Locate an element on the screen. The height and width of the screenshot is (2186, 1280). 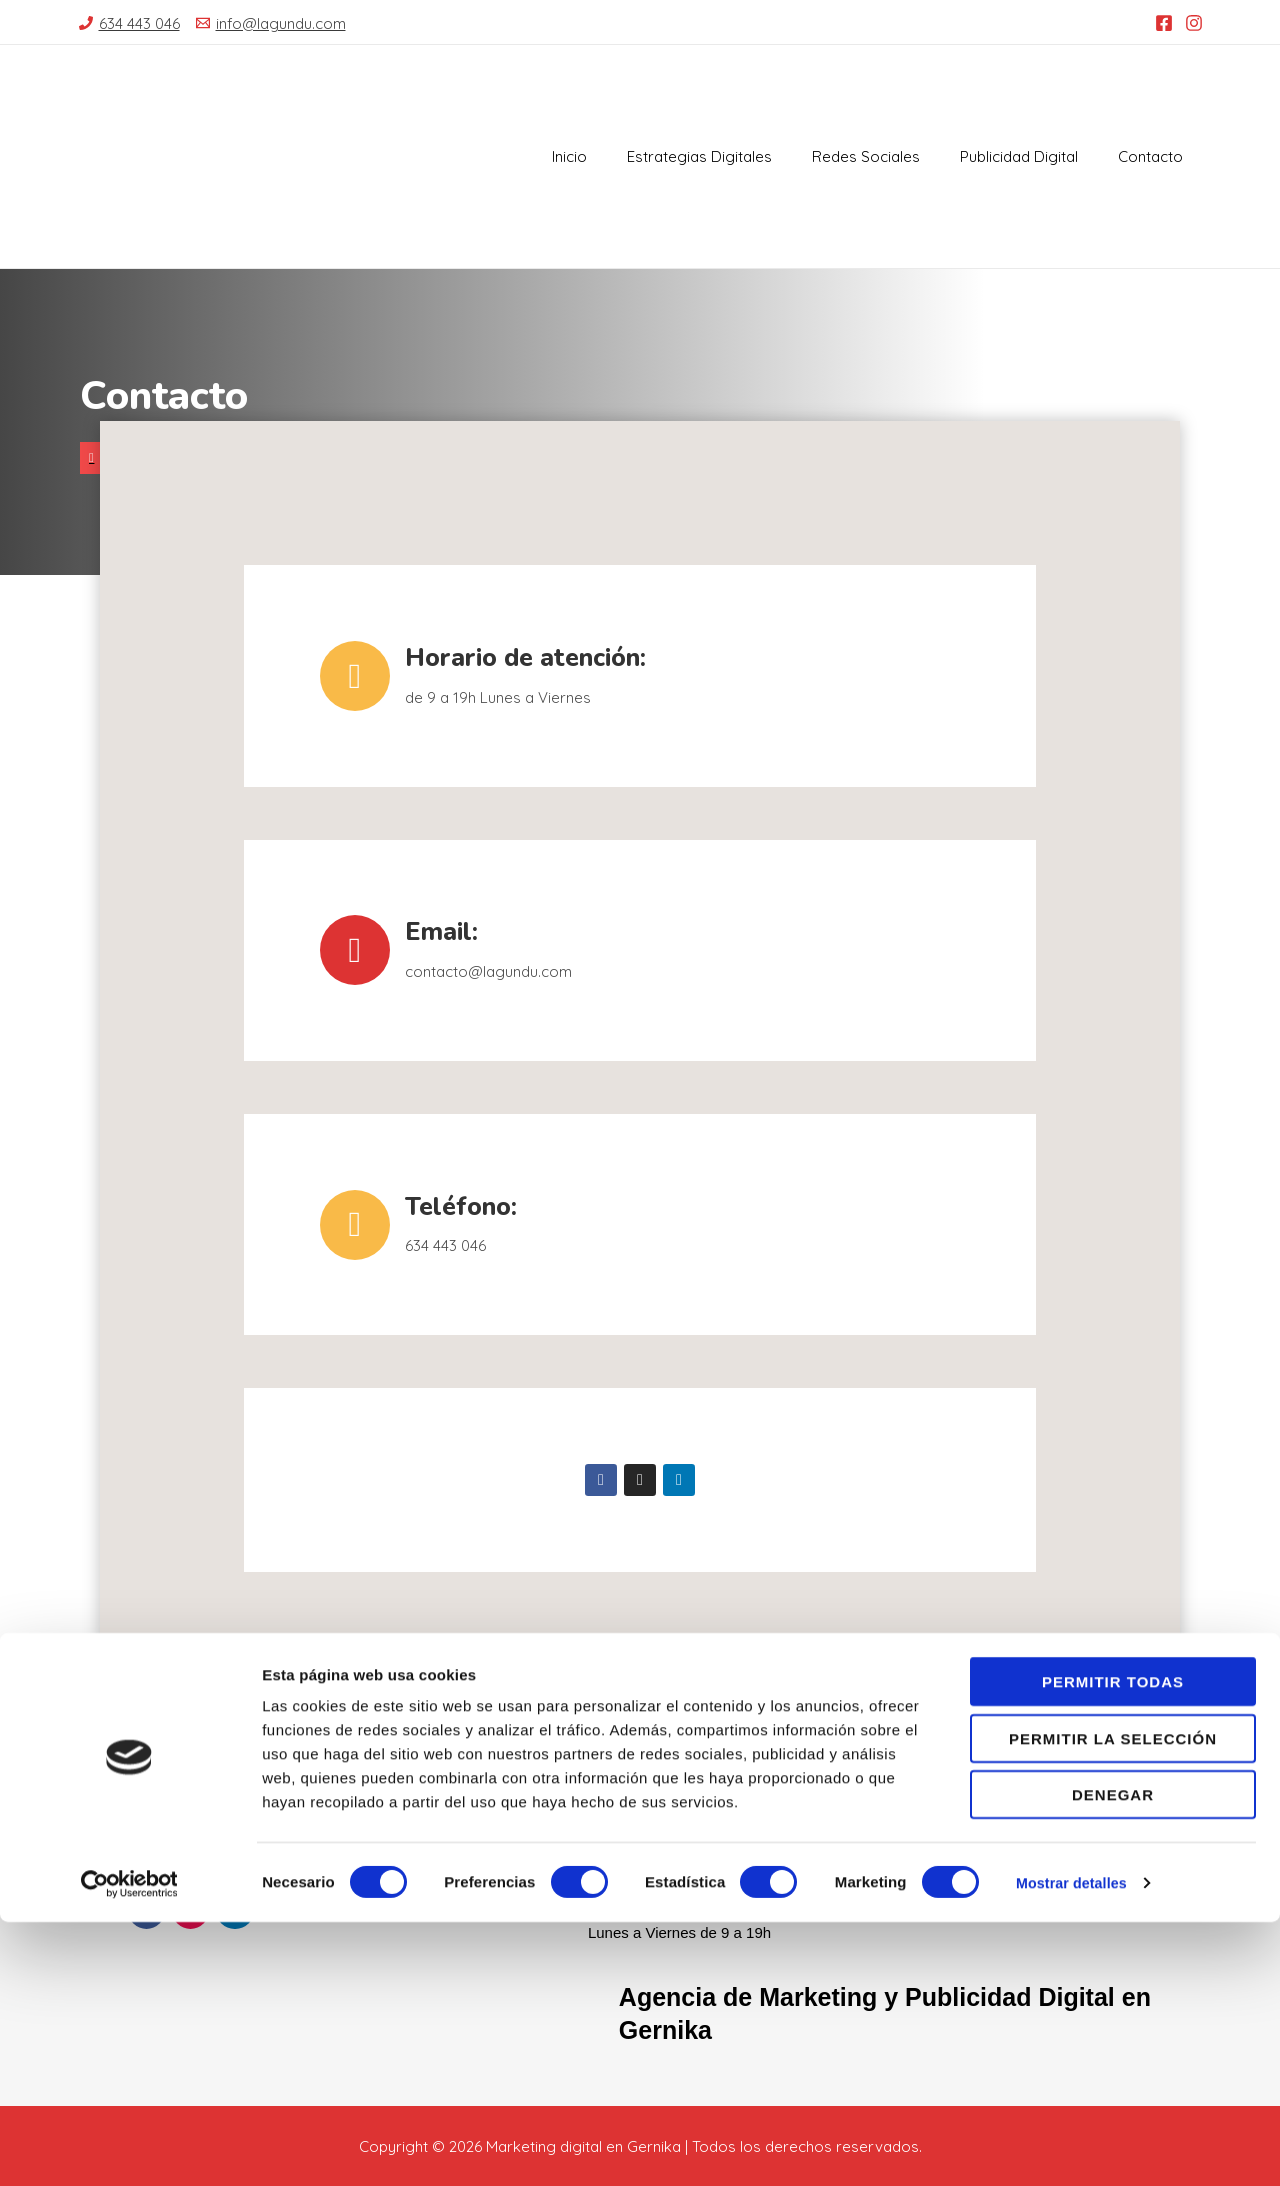
Mostrar detalles is located at coordinates (1074, 2146).